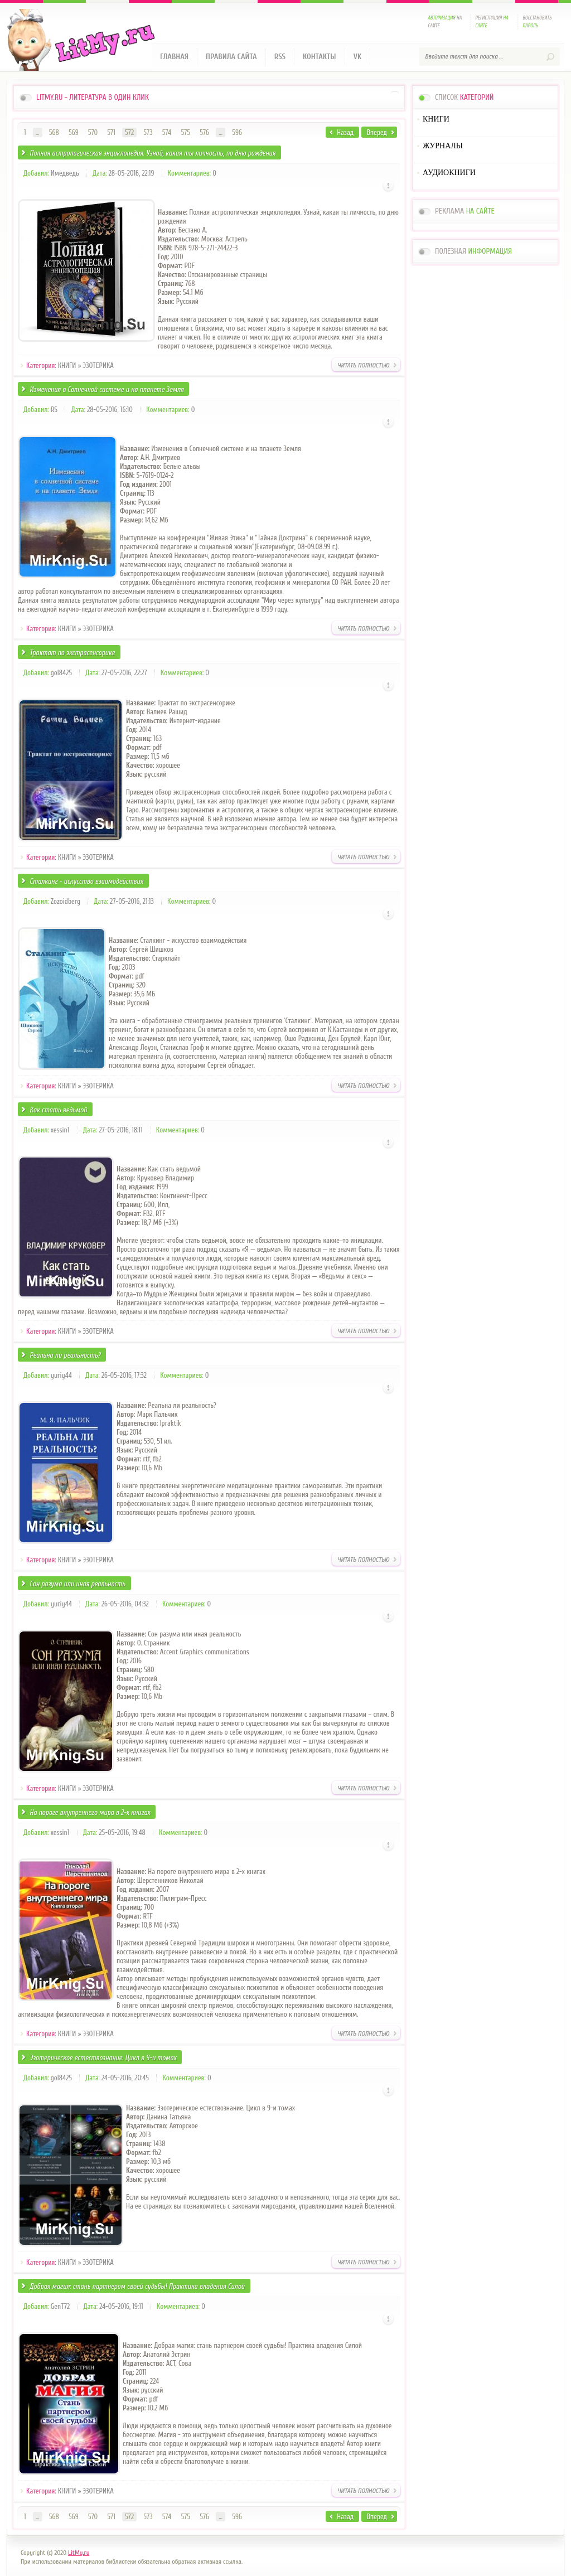 This screenshot has height=2576, width=571. I want to click on GenT72, so click(60, 2306).